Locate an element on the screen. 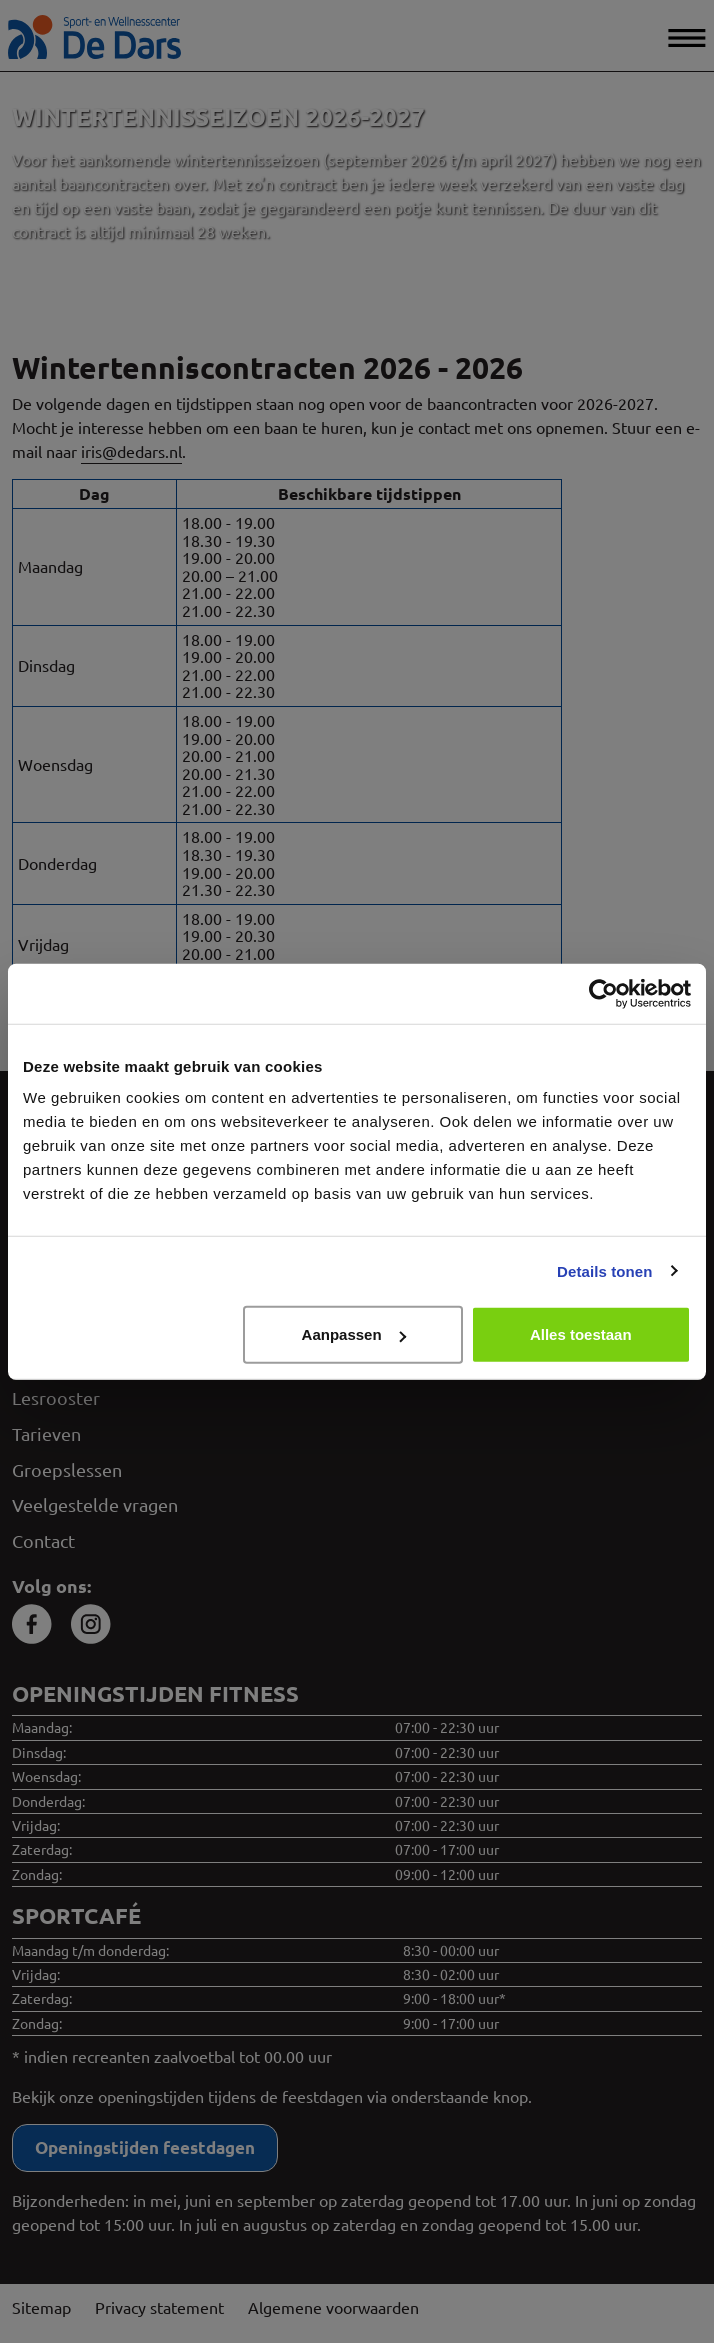  Details tonen is located at coordinates (604, 1270).